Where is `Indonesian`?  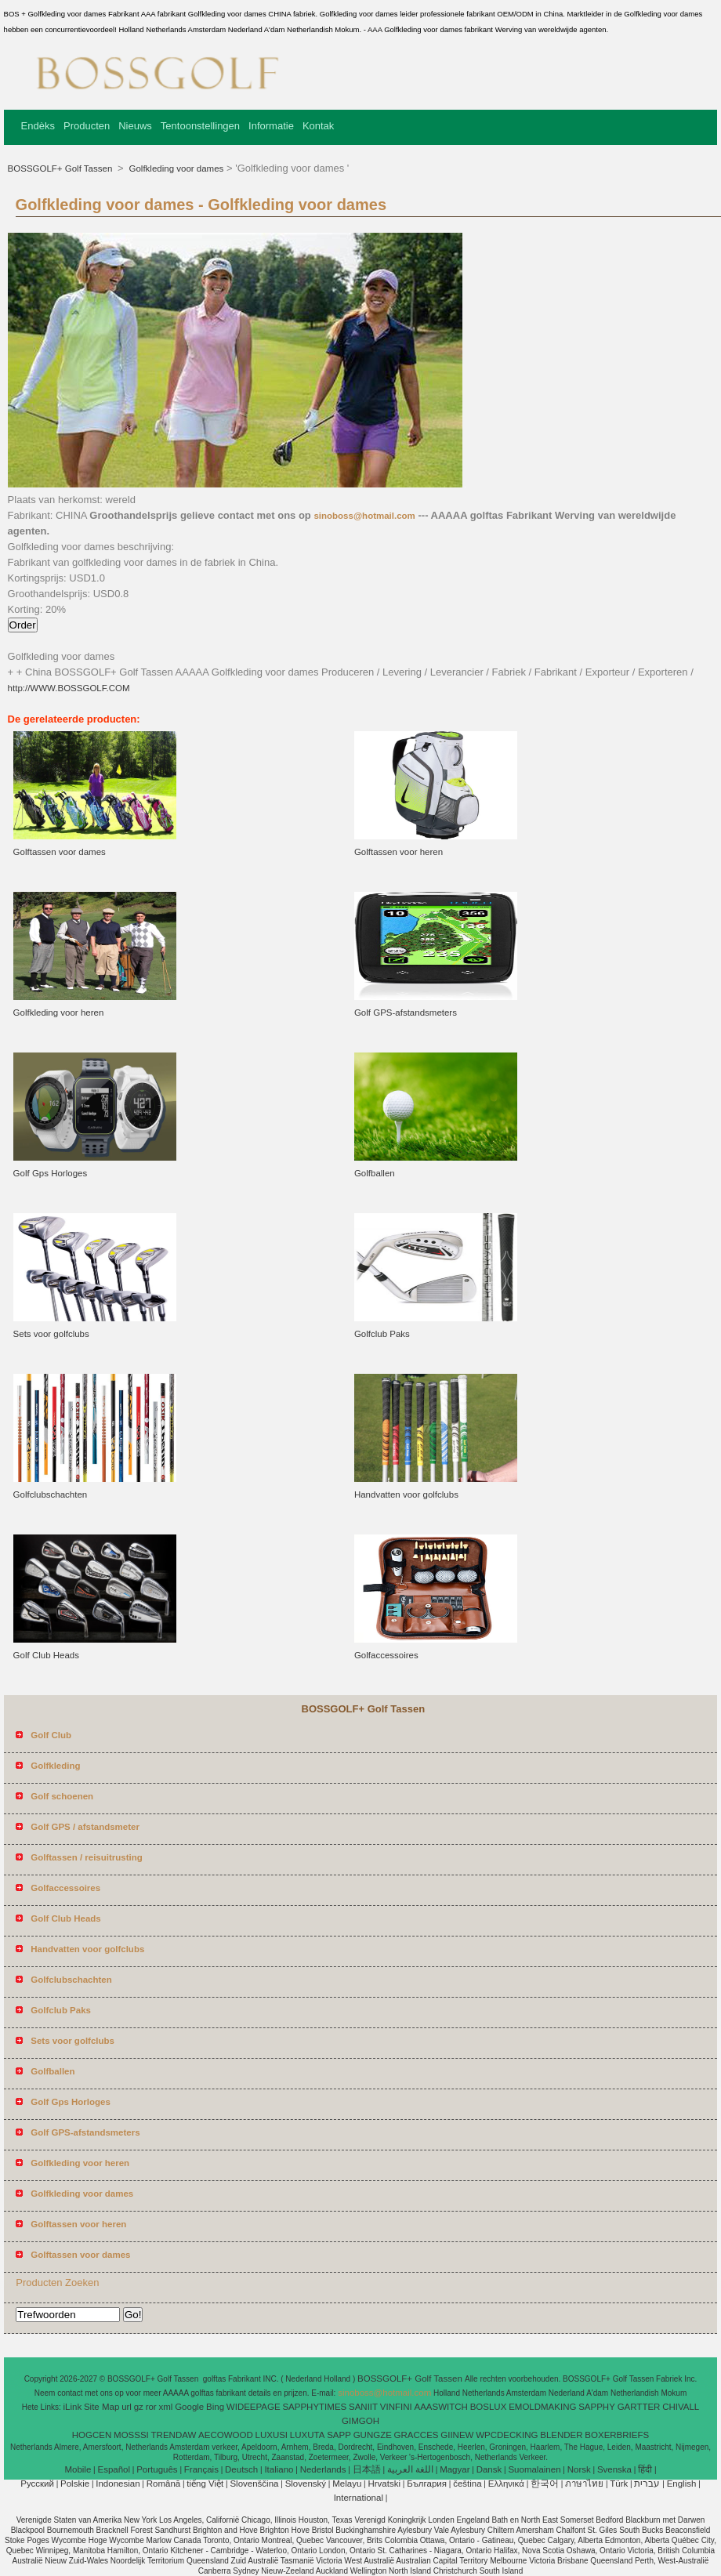 Indonesian is located at coordinates (117, 2483).